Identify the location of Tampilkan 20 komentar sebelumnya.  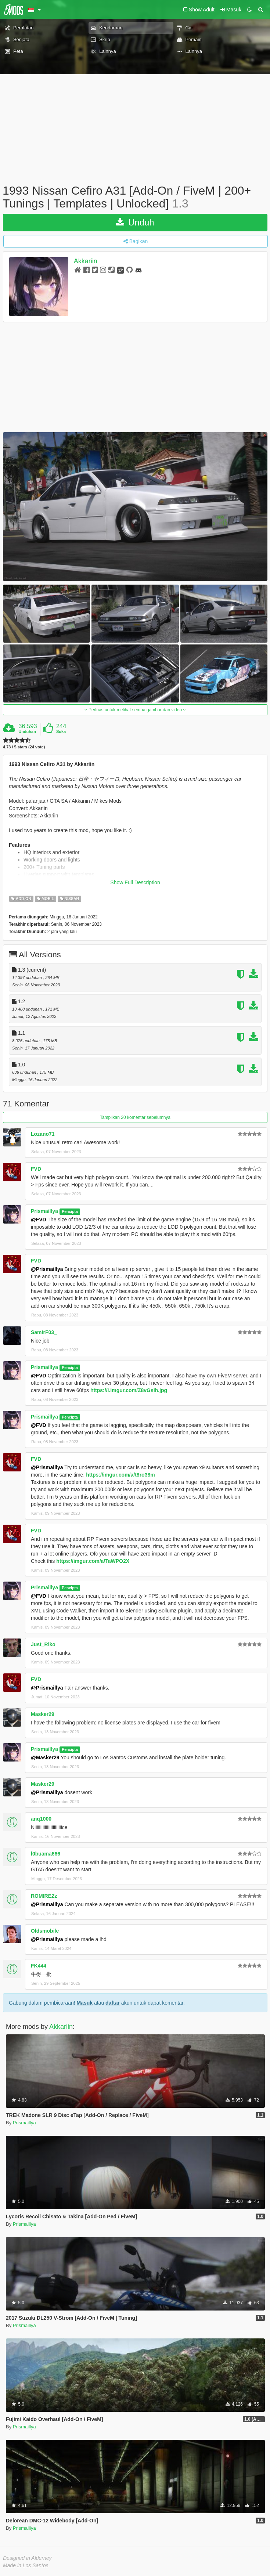
(135, 1117).